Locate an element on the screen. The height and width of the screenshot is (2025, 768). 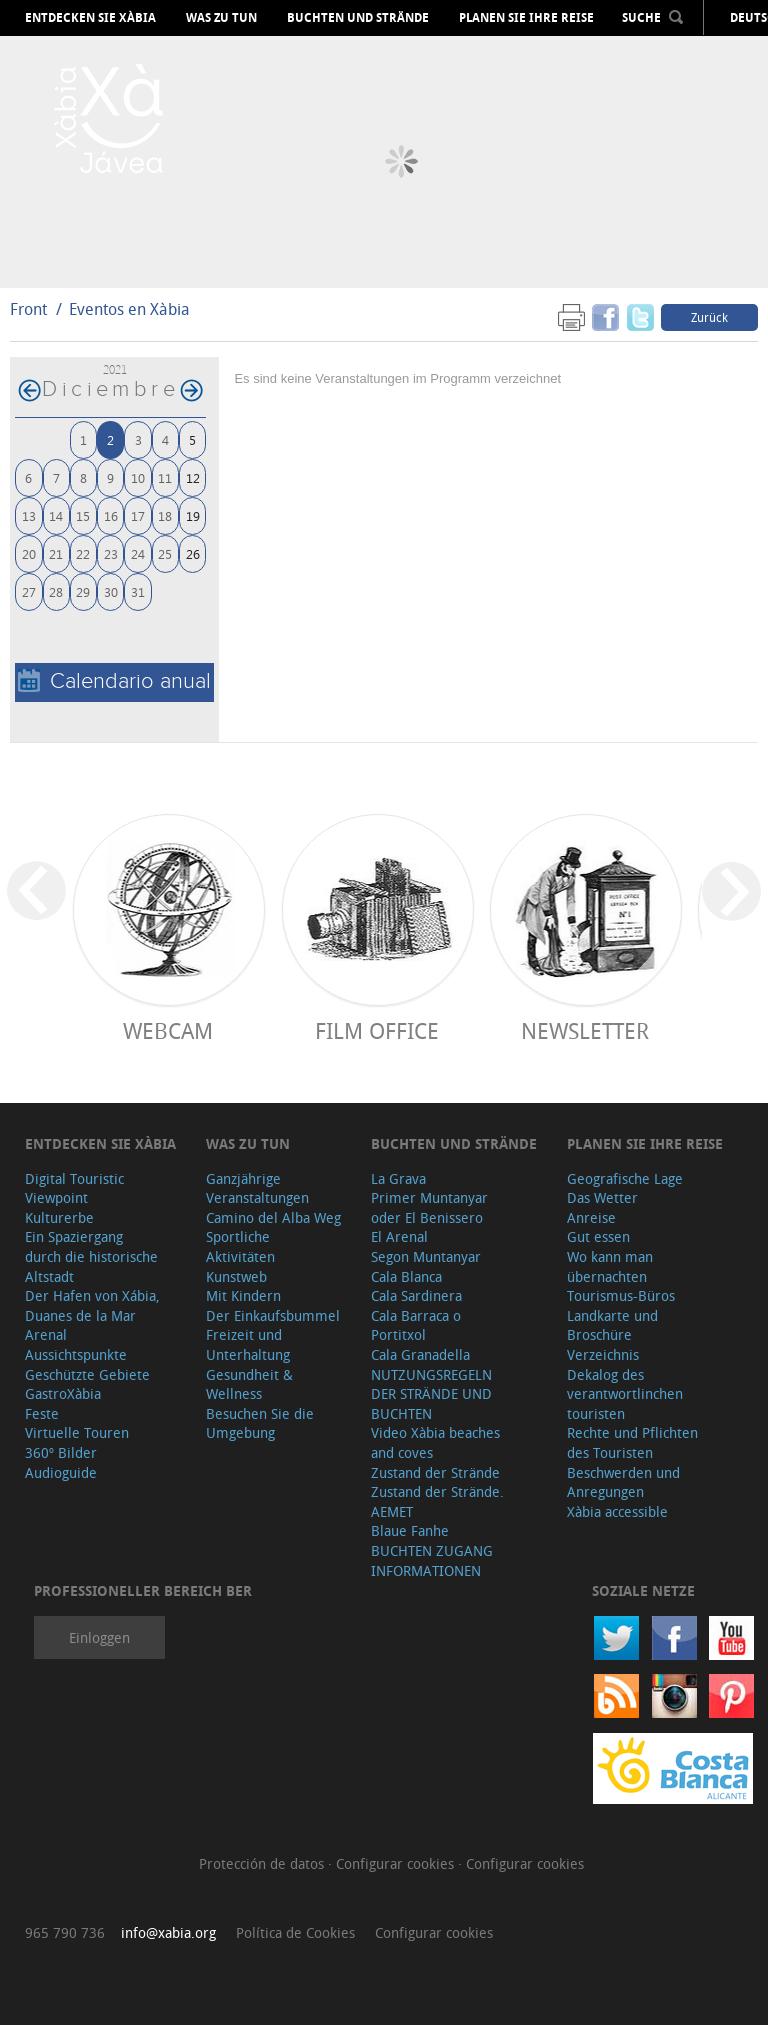
Video Xàbia beaches and coves is located at coordinates (435, 1442).